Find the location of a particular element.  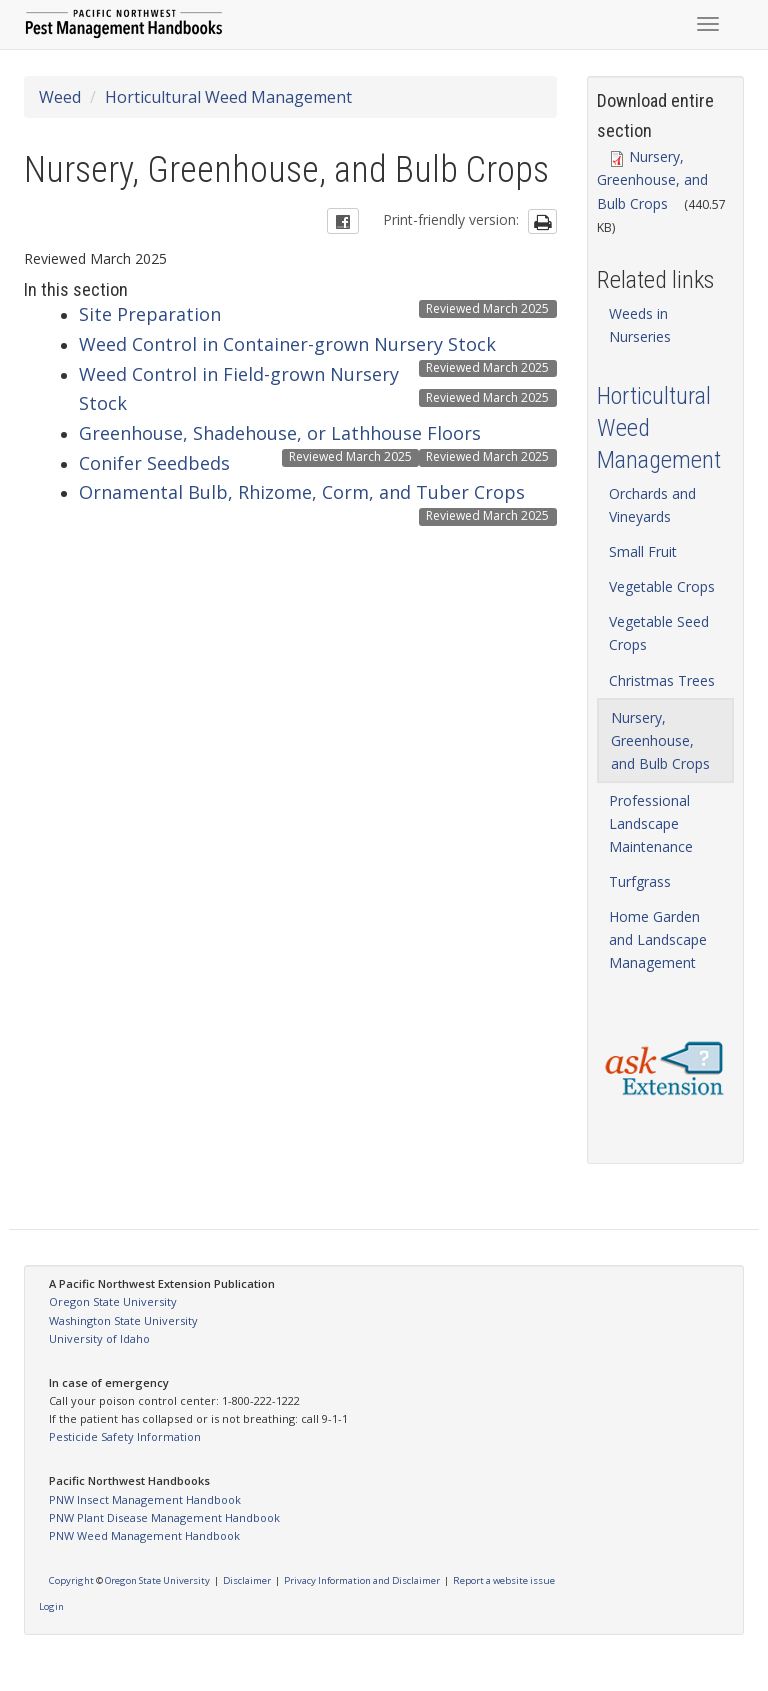

Washington State University is located at coordinates (123, 1320).